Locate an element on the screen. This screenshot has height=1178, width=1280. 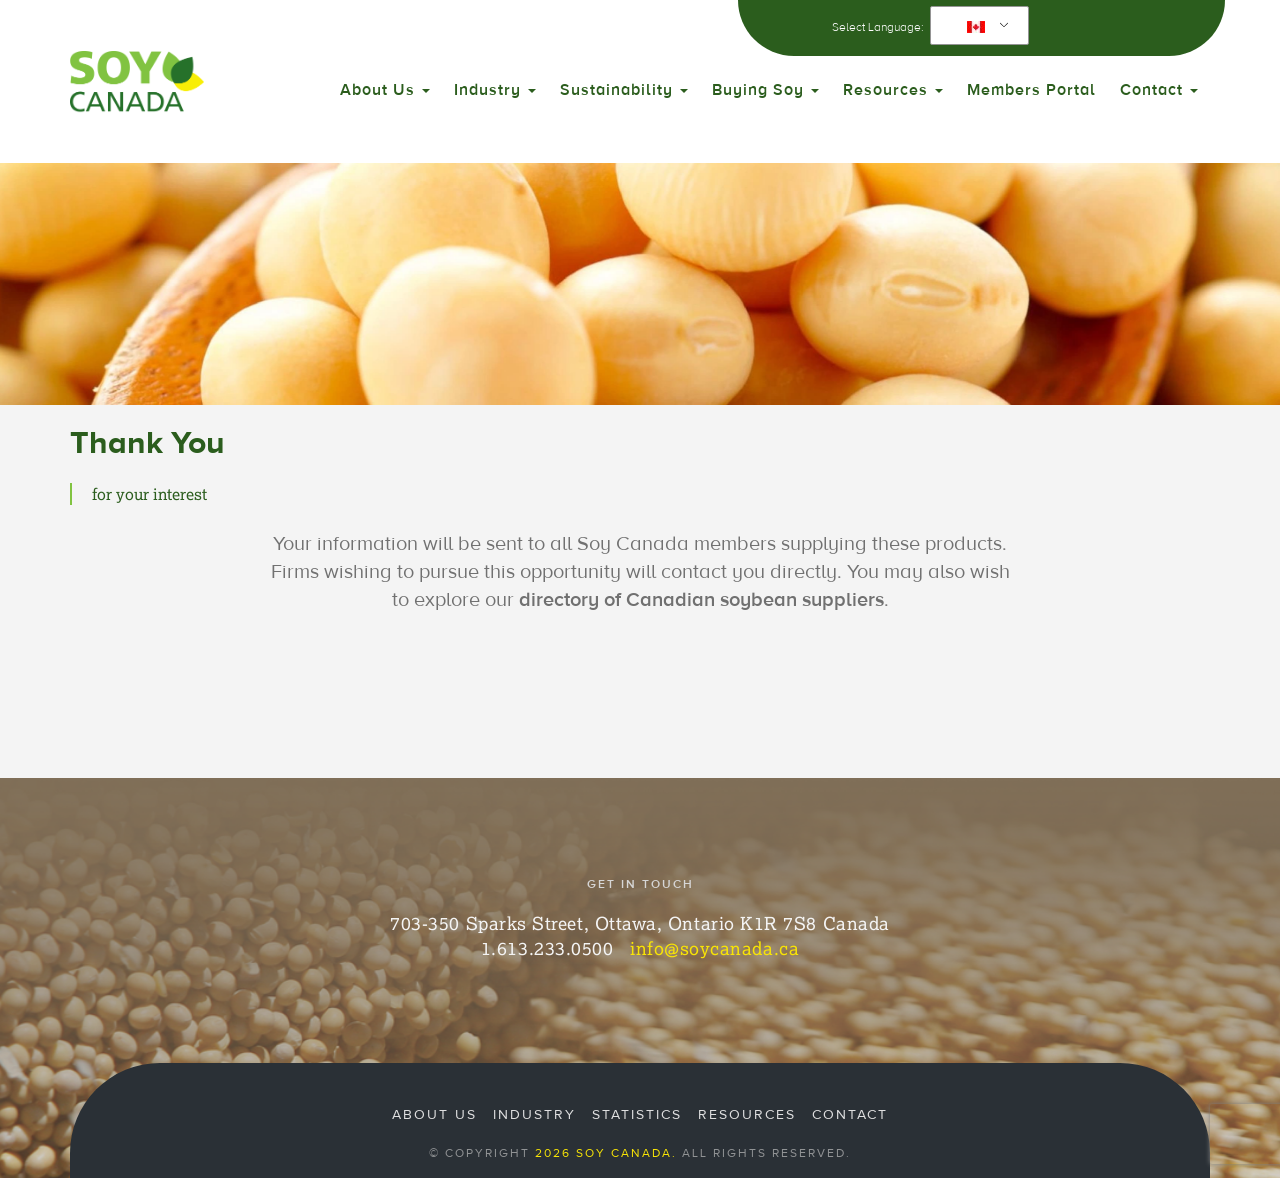
directory of Canadian soybean suppliers is located at coordinates (701, 599).